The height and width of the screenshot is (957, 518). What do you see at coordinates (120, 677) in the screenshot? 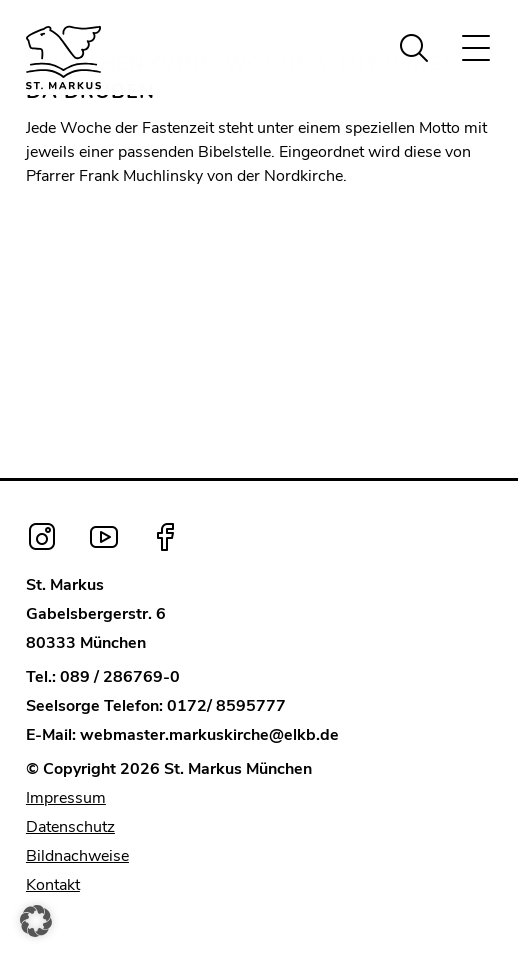
I see `089 / 286769-0` at bounding box center [120, 677].